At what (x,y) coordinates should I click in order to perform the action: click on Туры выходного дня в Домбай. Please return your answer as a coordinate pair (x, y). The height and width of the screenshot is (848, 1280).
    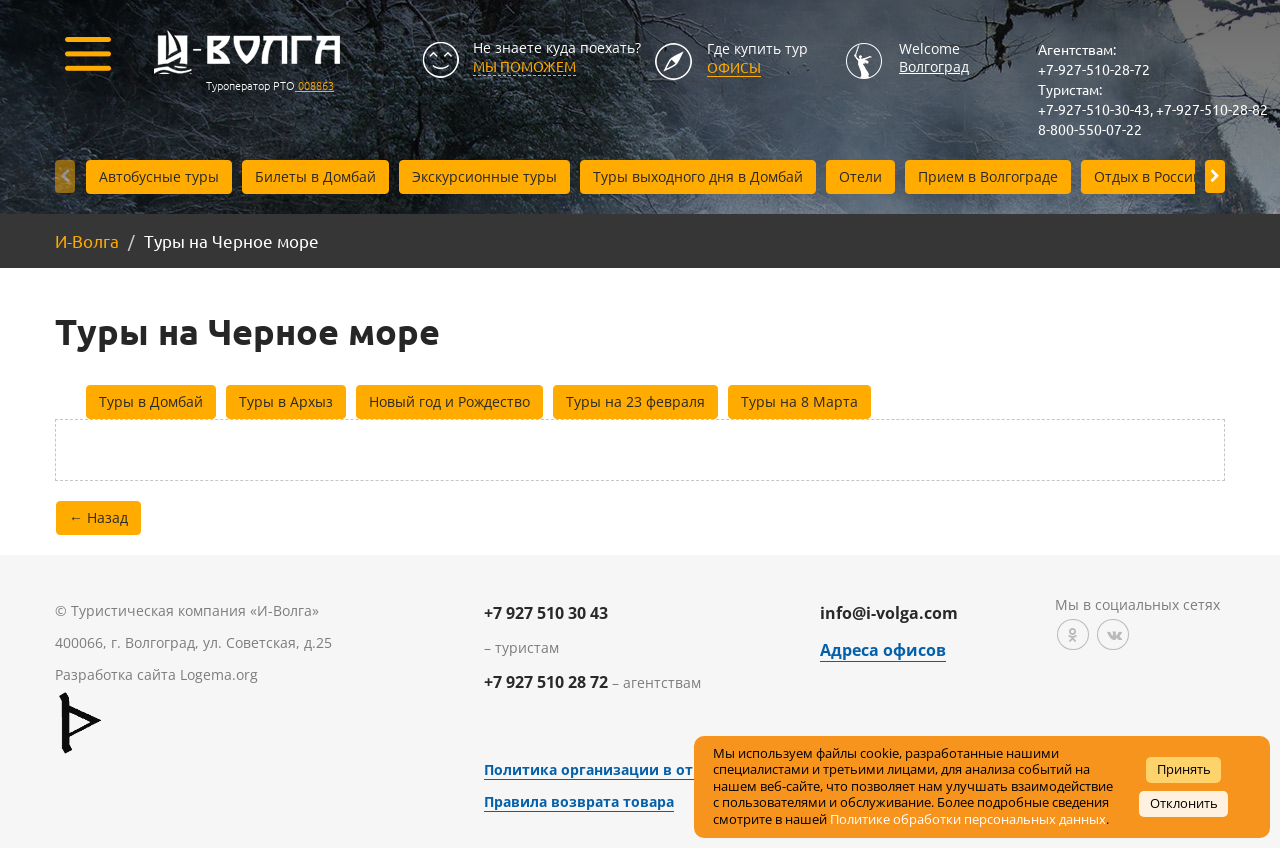
    Looking at the image, I should click on (698, 176).